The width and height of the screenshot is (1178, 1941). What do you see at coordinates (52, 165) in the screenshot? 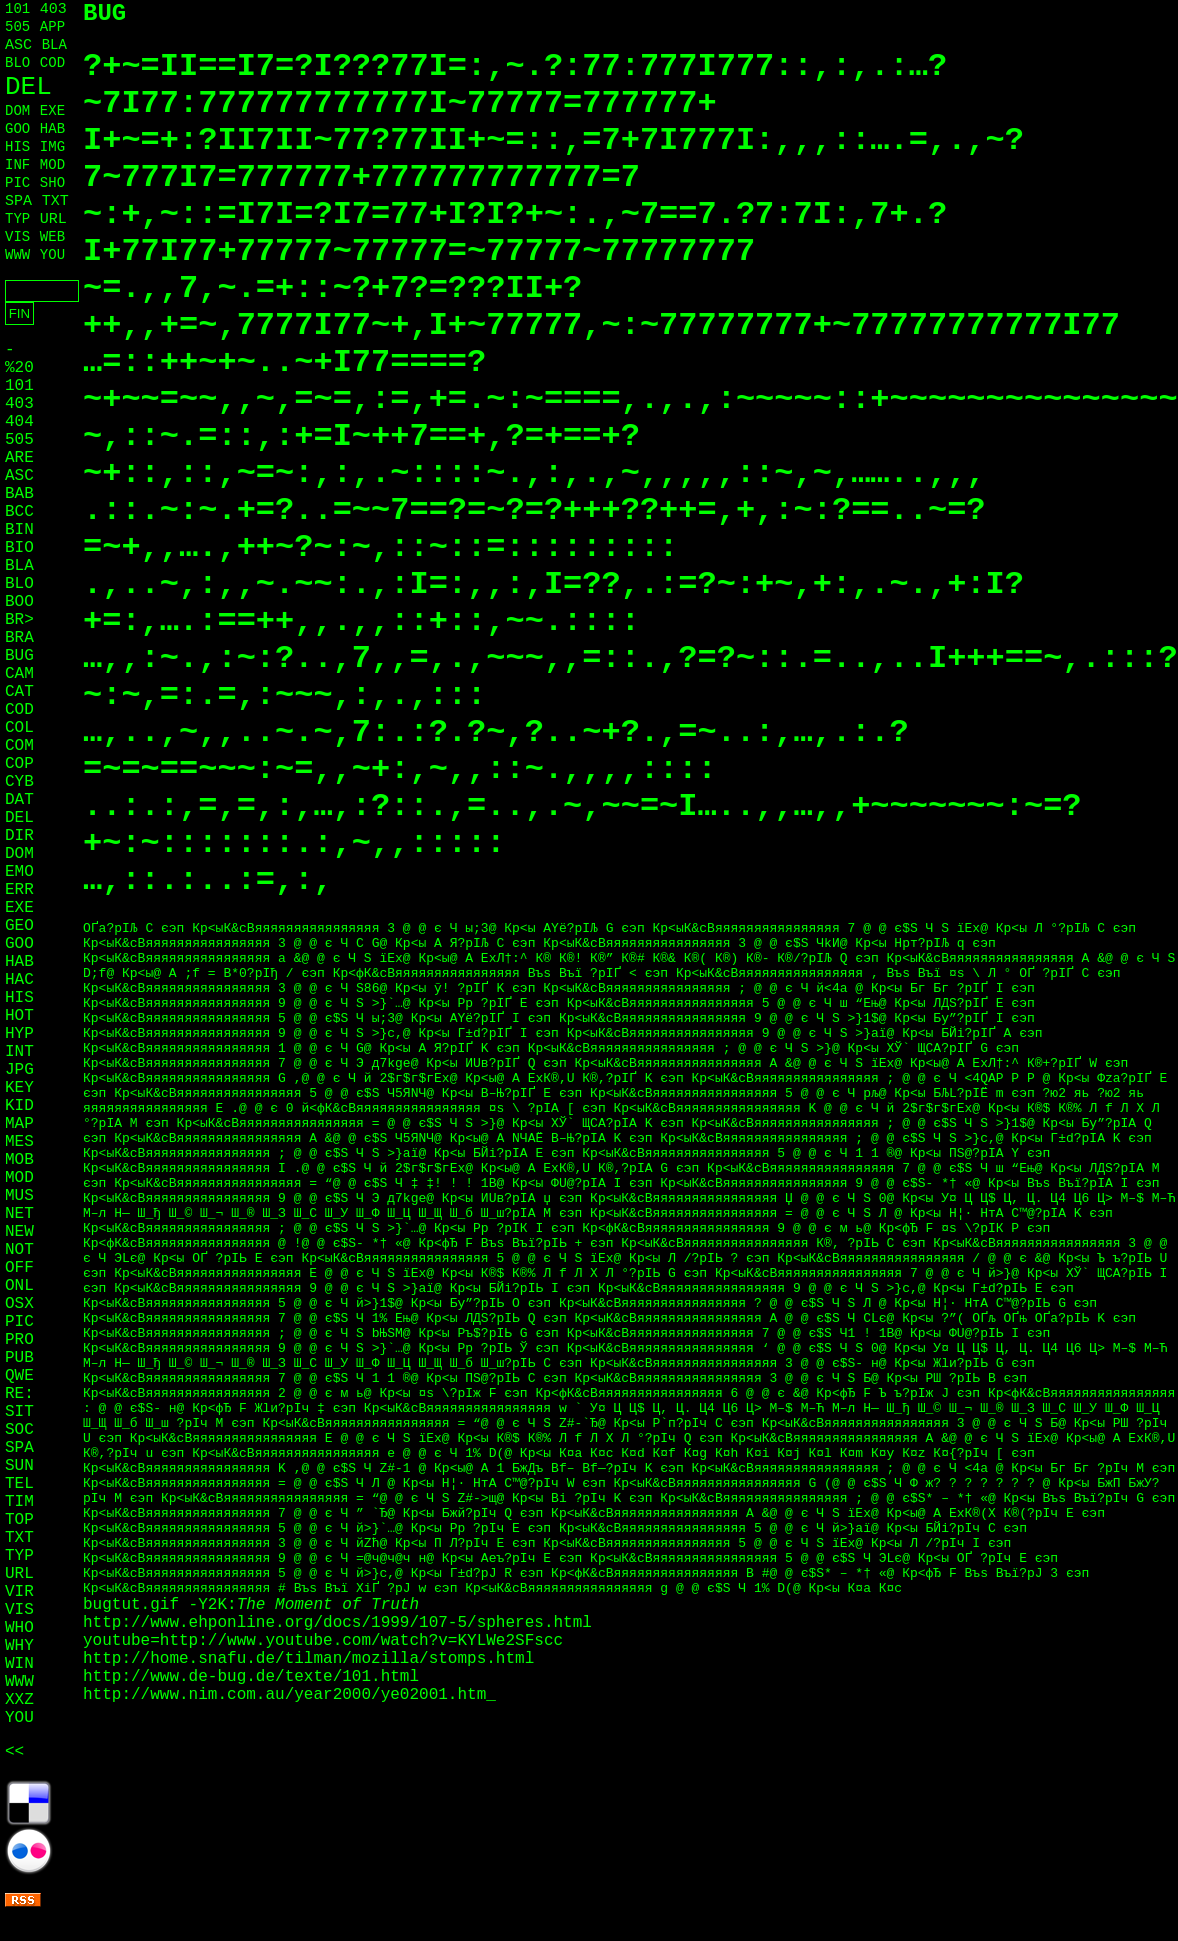
I see `MOD` at bounding box center [52, 165].